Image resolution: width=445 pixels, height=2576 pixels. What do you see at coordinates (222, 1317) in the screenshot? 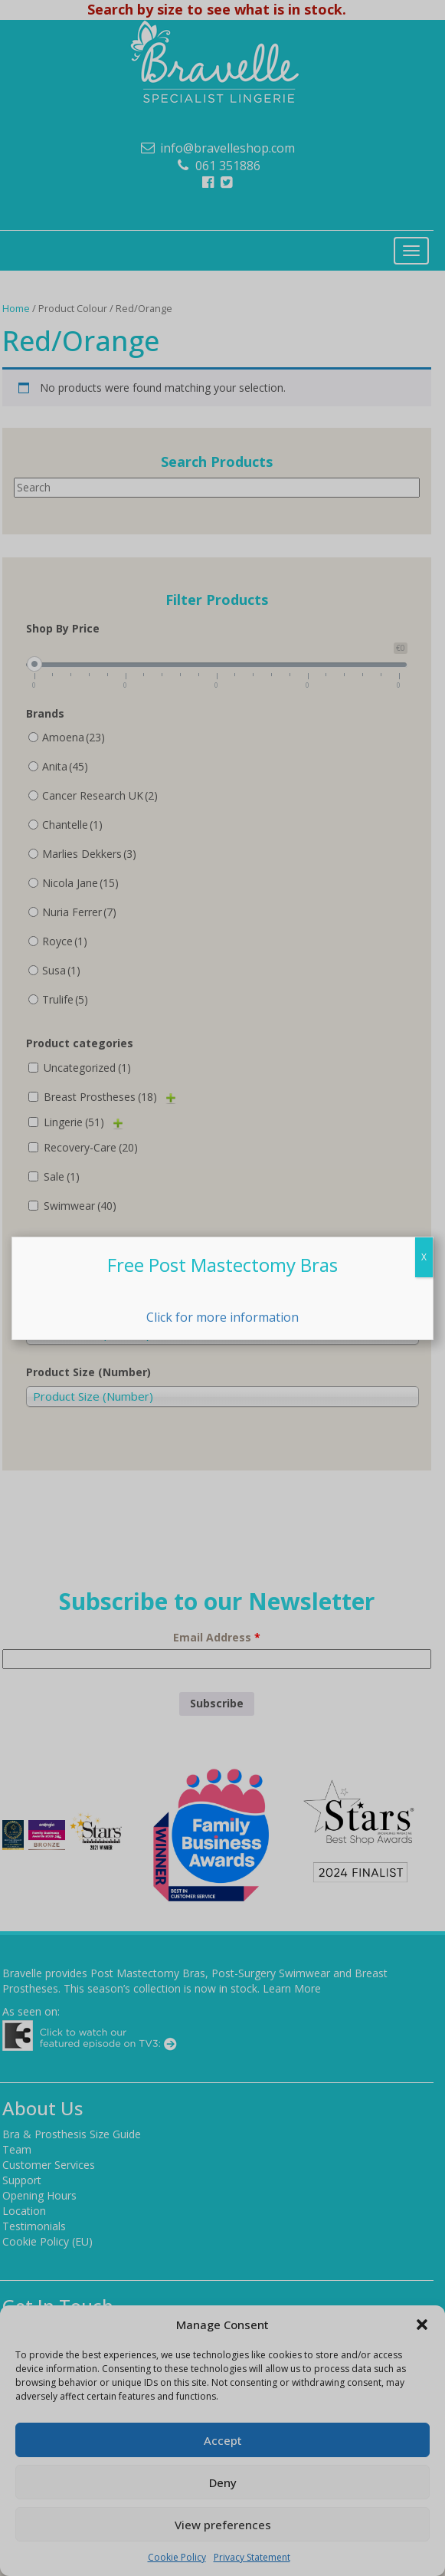
I see `Click for more information` at bounding box center [222, 1317].